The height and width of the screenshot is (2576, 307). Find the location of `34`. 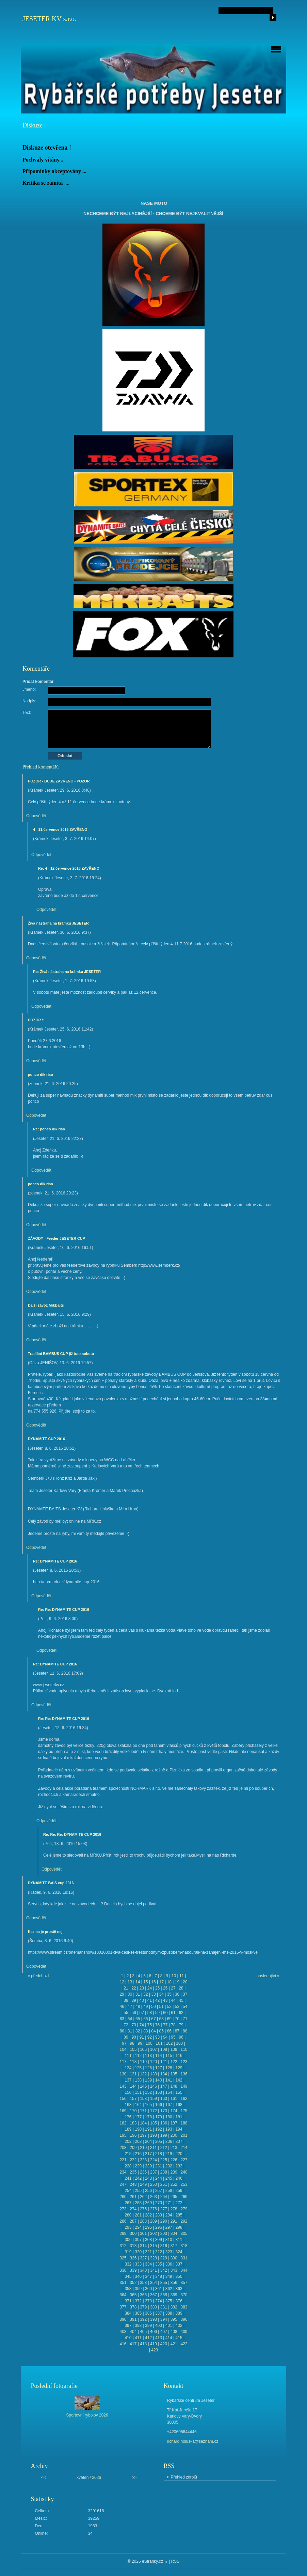

34 is located at coordinates (161, 1994).